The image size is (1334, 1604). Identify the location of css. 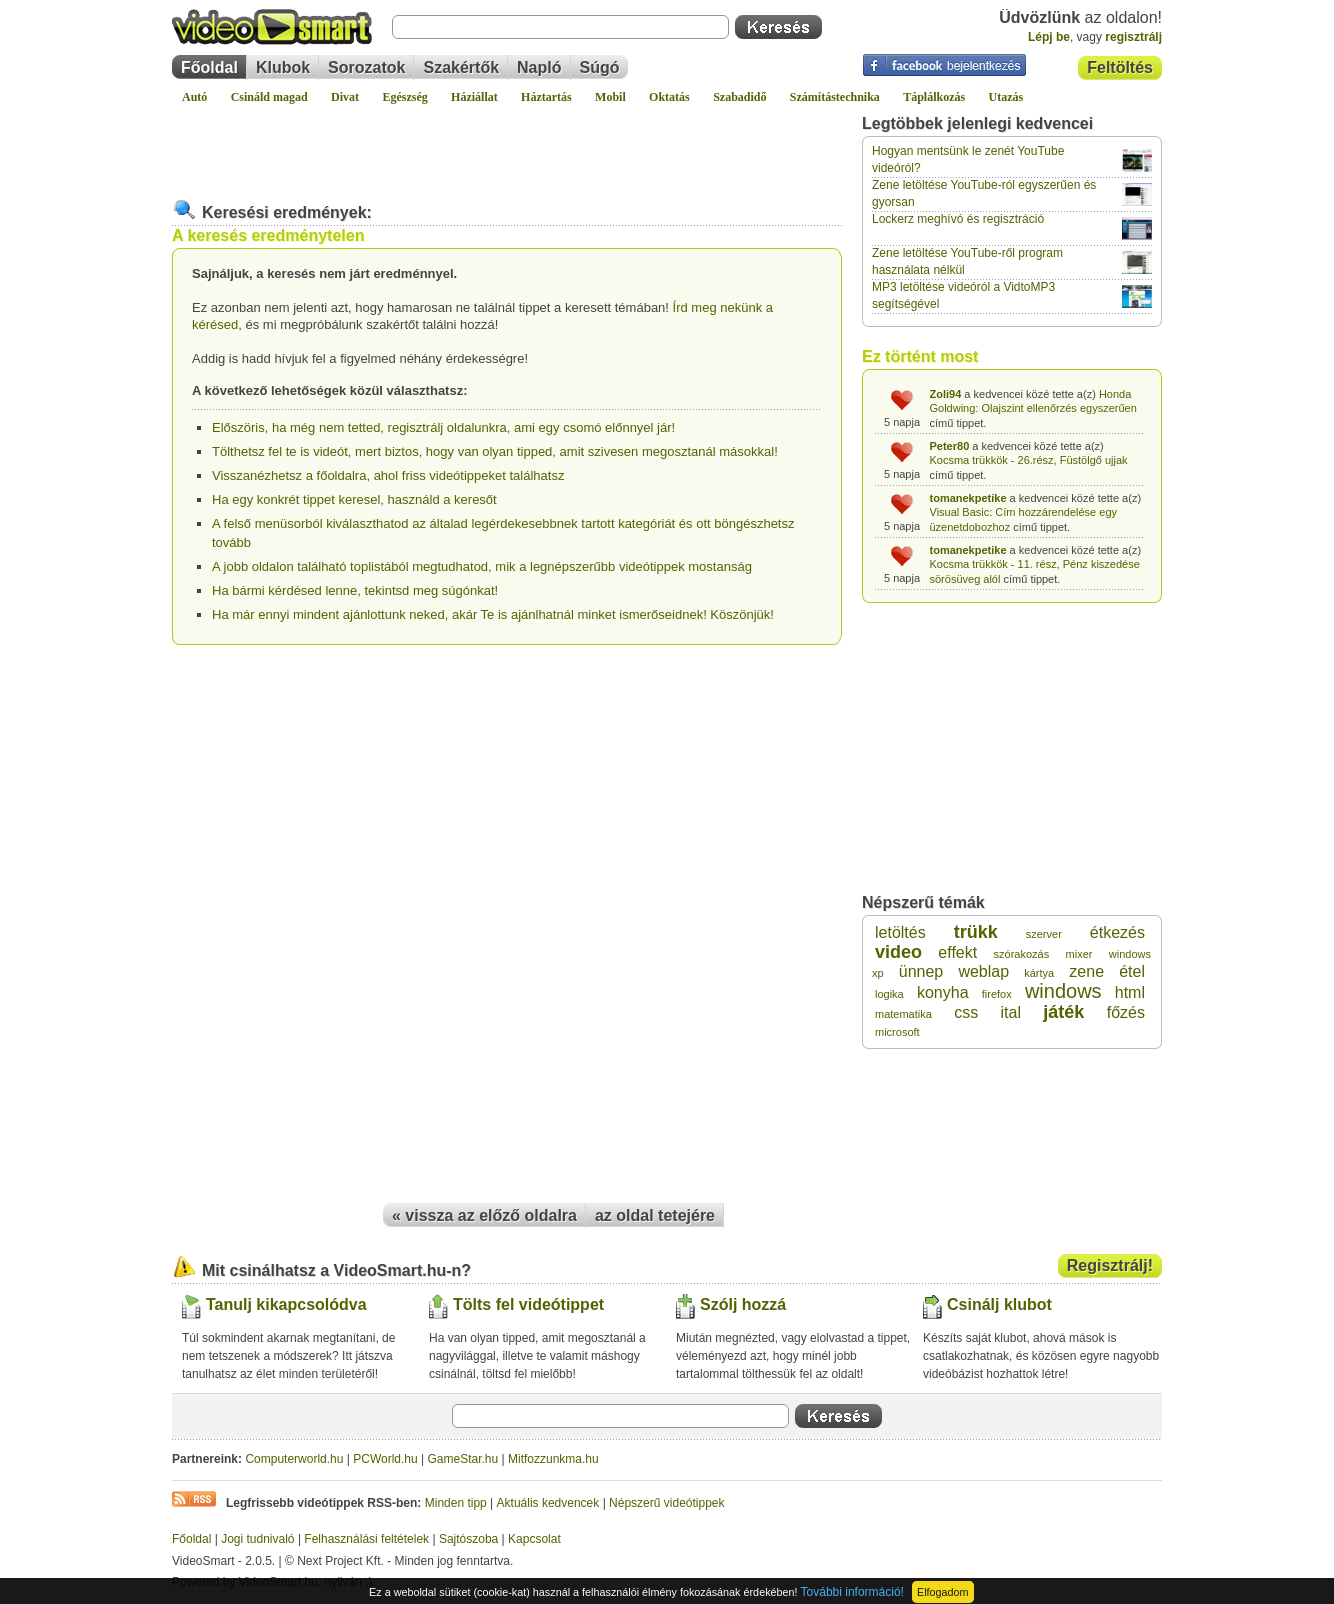
(966, 1012).